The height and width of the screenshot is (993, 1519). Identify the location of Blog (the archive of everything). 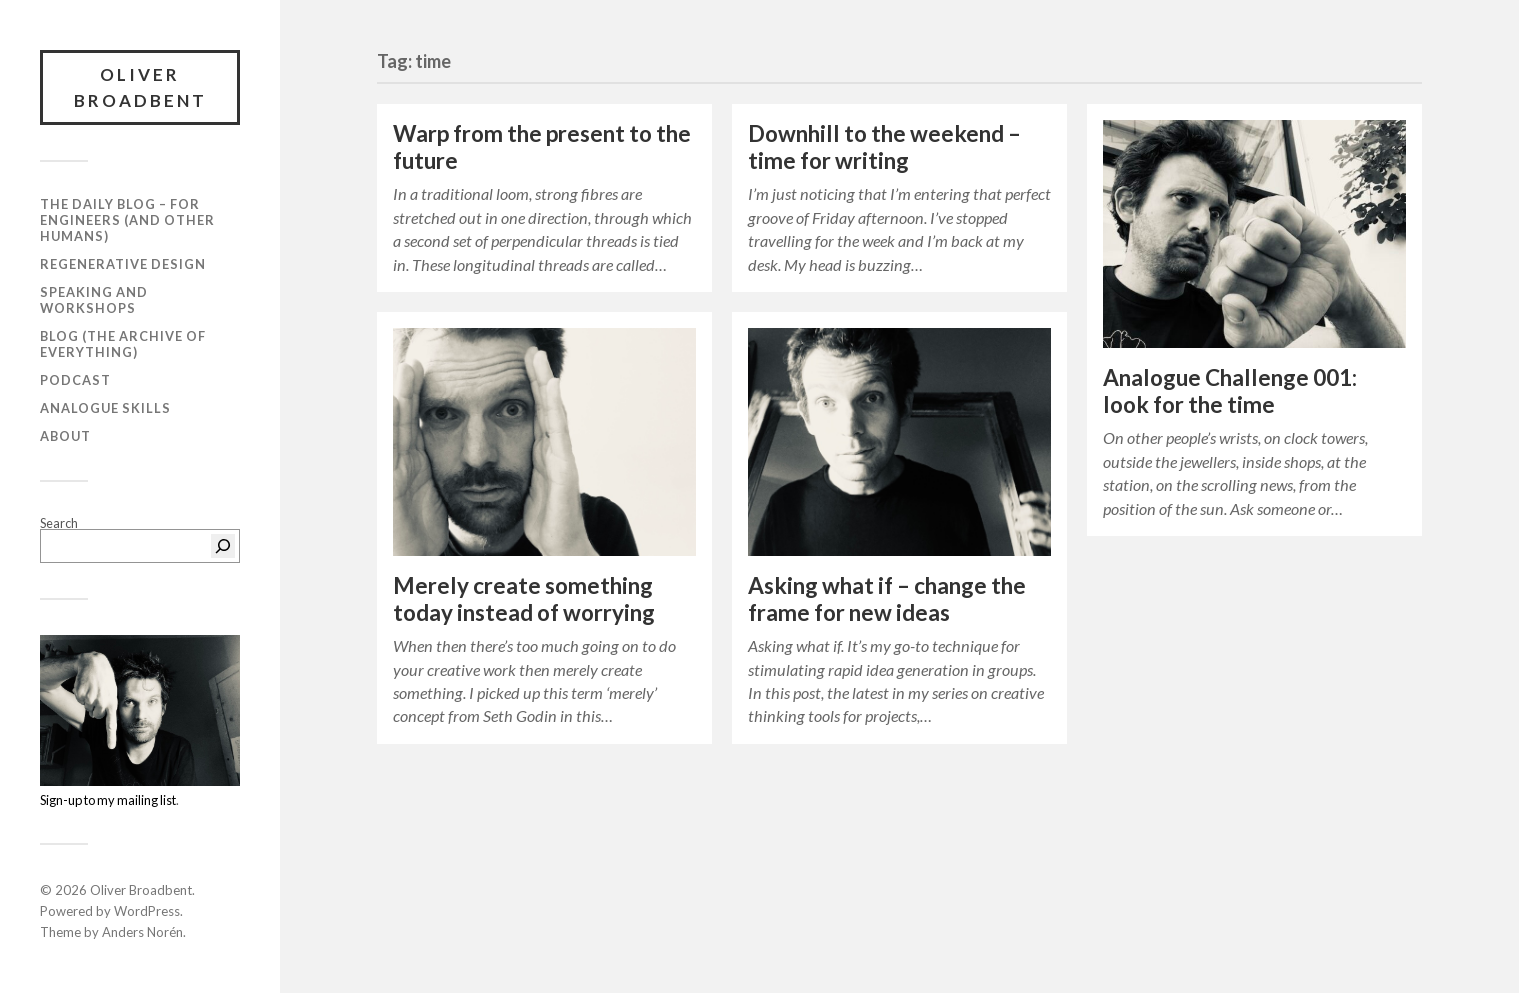
(123, 344).